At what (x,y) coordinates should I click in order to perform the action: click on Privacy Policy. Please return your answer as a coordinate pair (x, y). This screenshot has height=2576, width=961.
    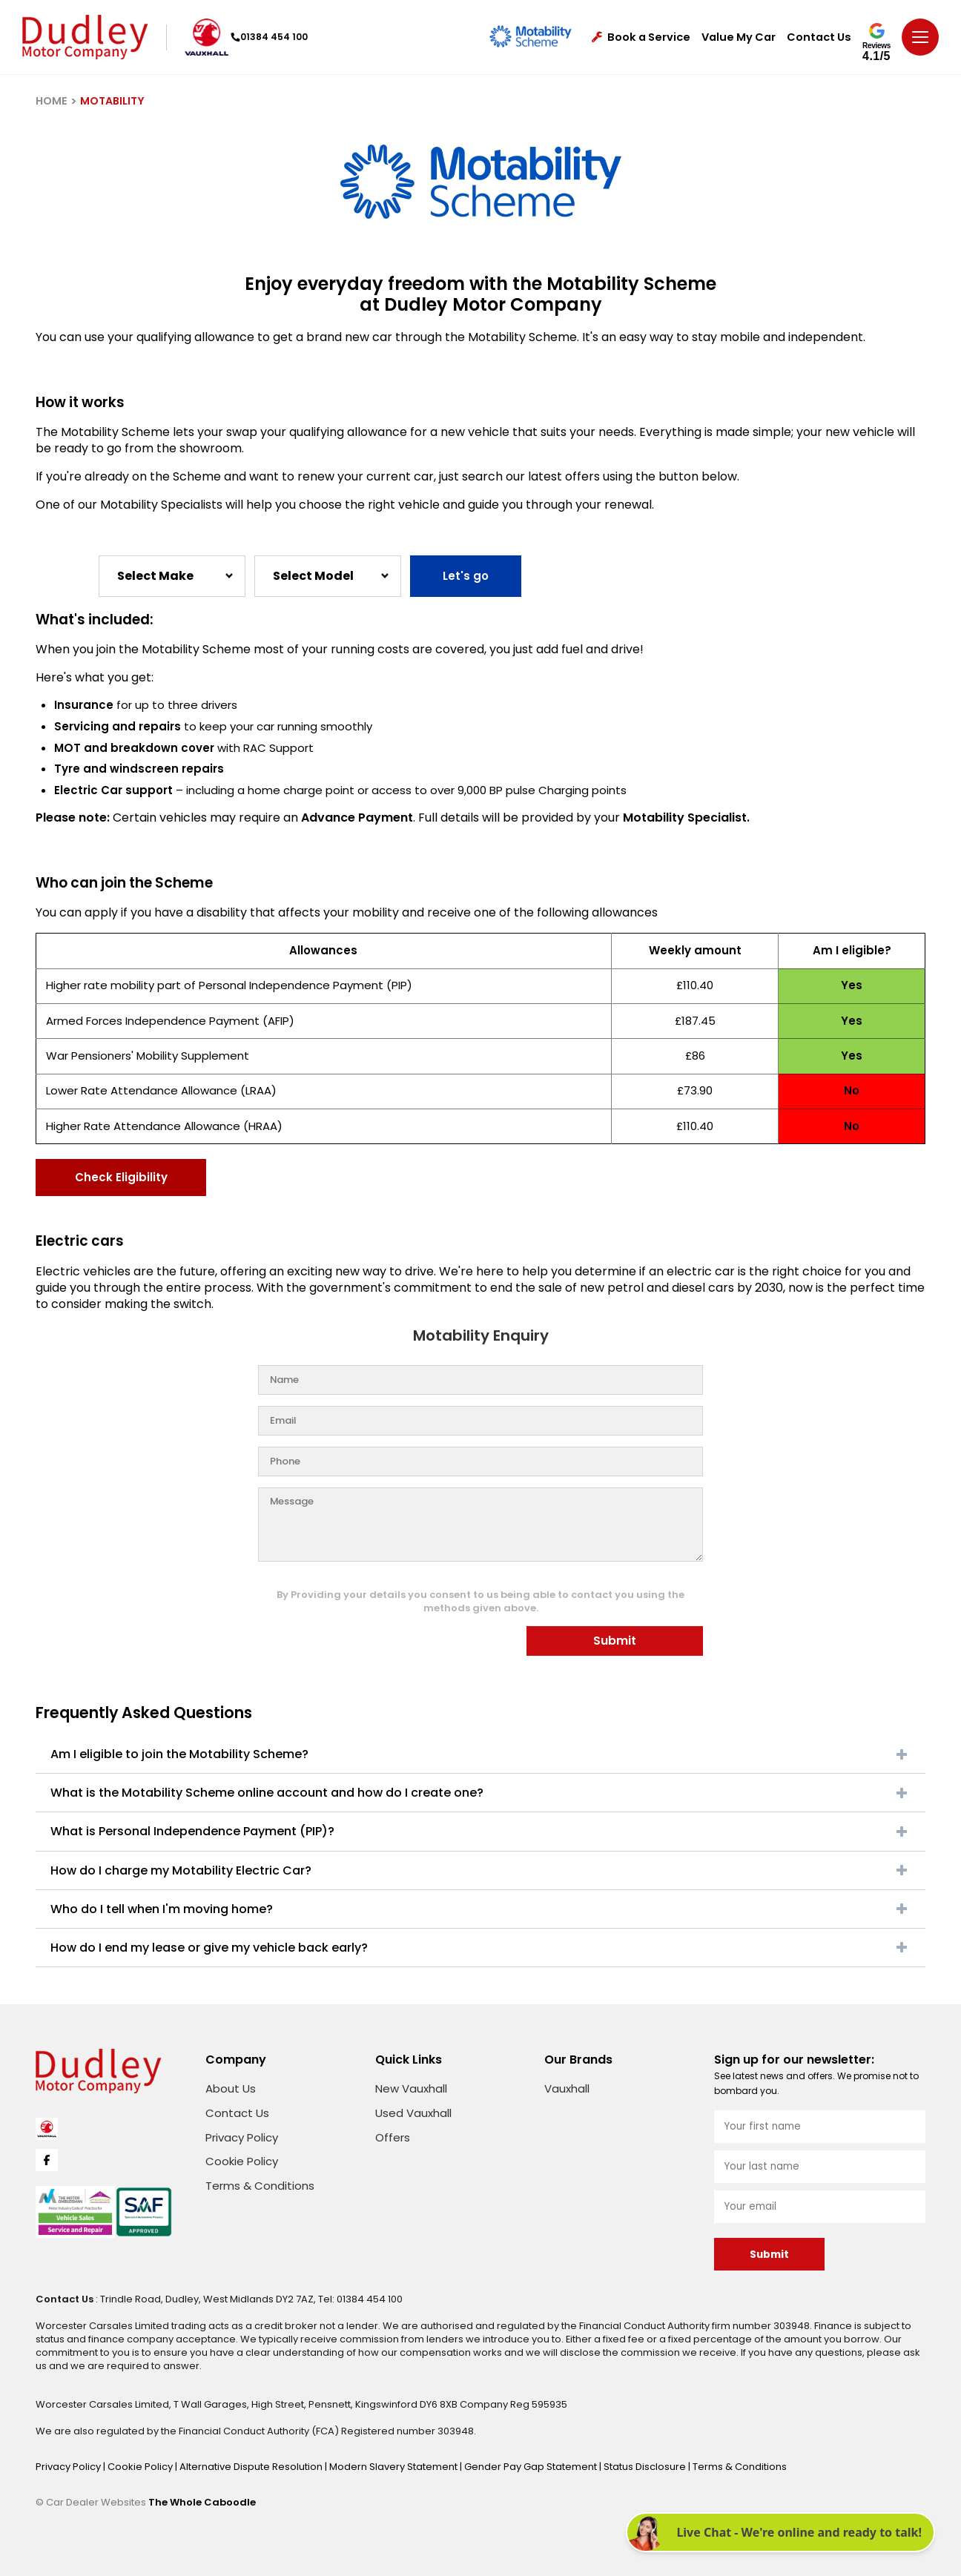
    Looking at the image, I should click on (241, 2137).